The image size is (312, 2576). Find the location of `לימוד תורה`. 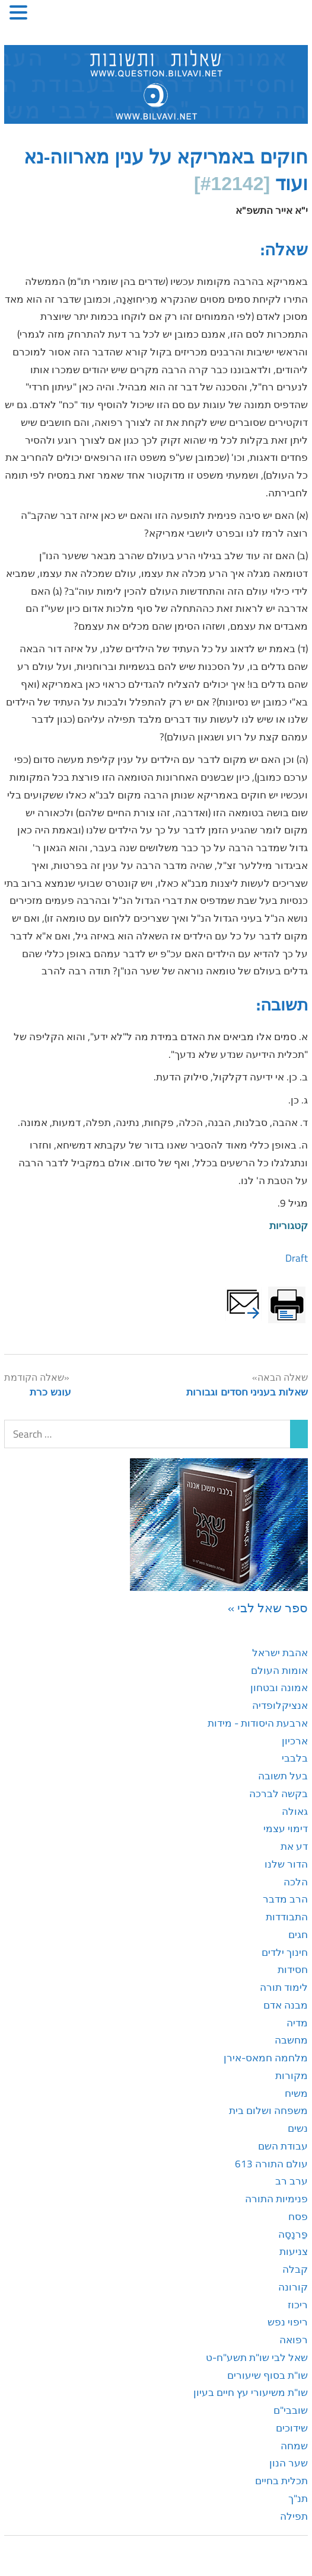

לימוד תורה is located at coordinates (284, 1987).